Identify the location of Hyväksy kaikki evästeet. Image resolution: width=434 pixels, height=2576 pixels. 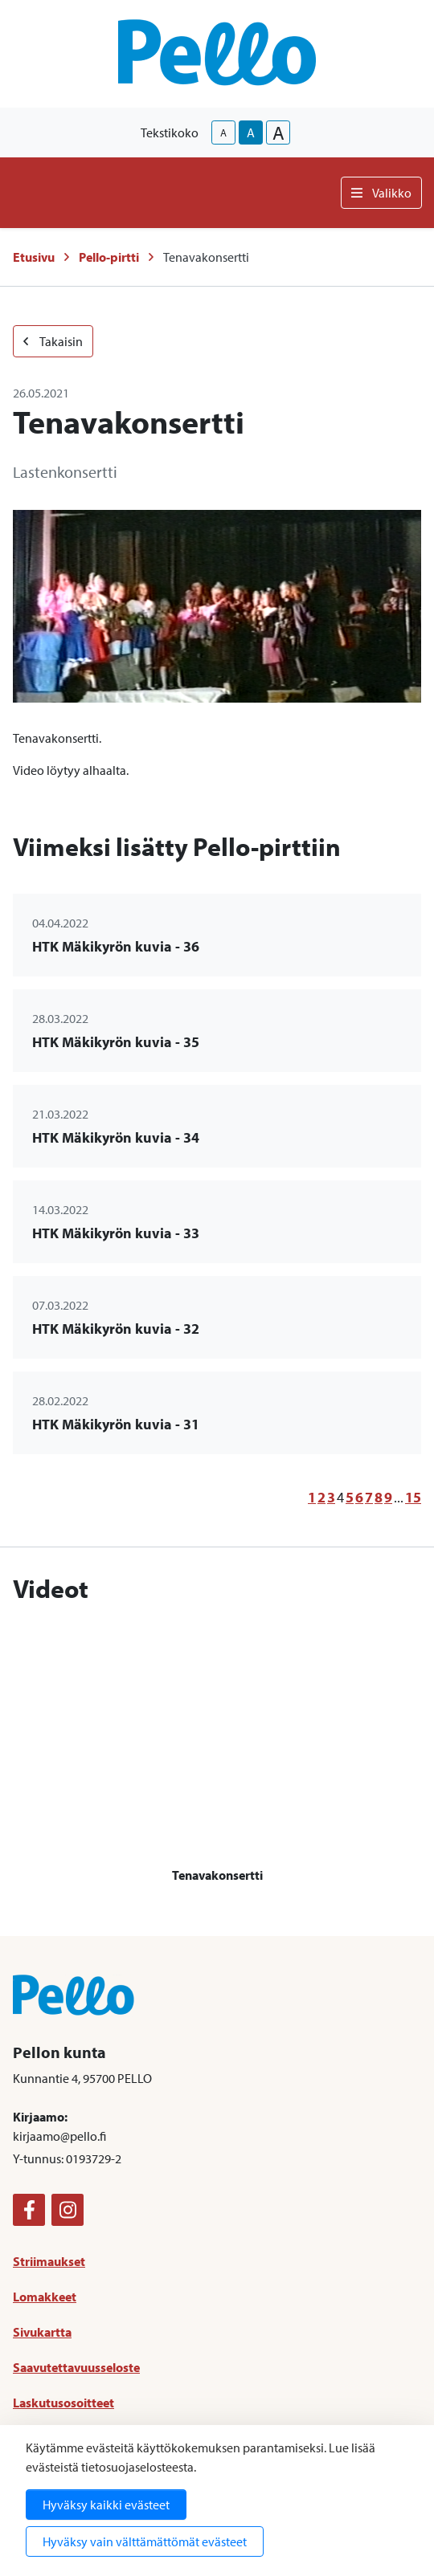
(106, 2505).